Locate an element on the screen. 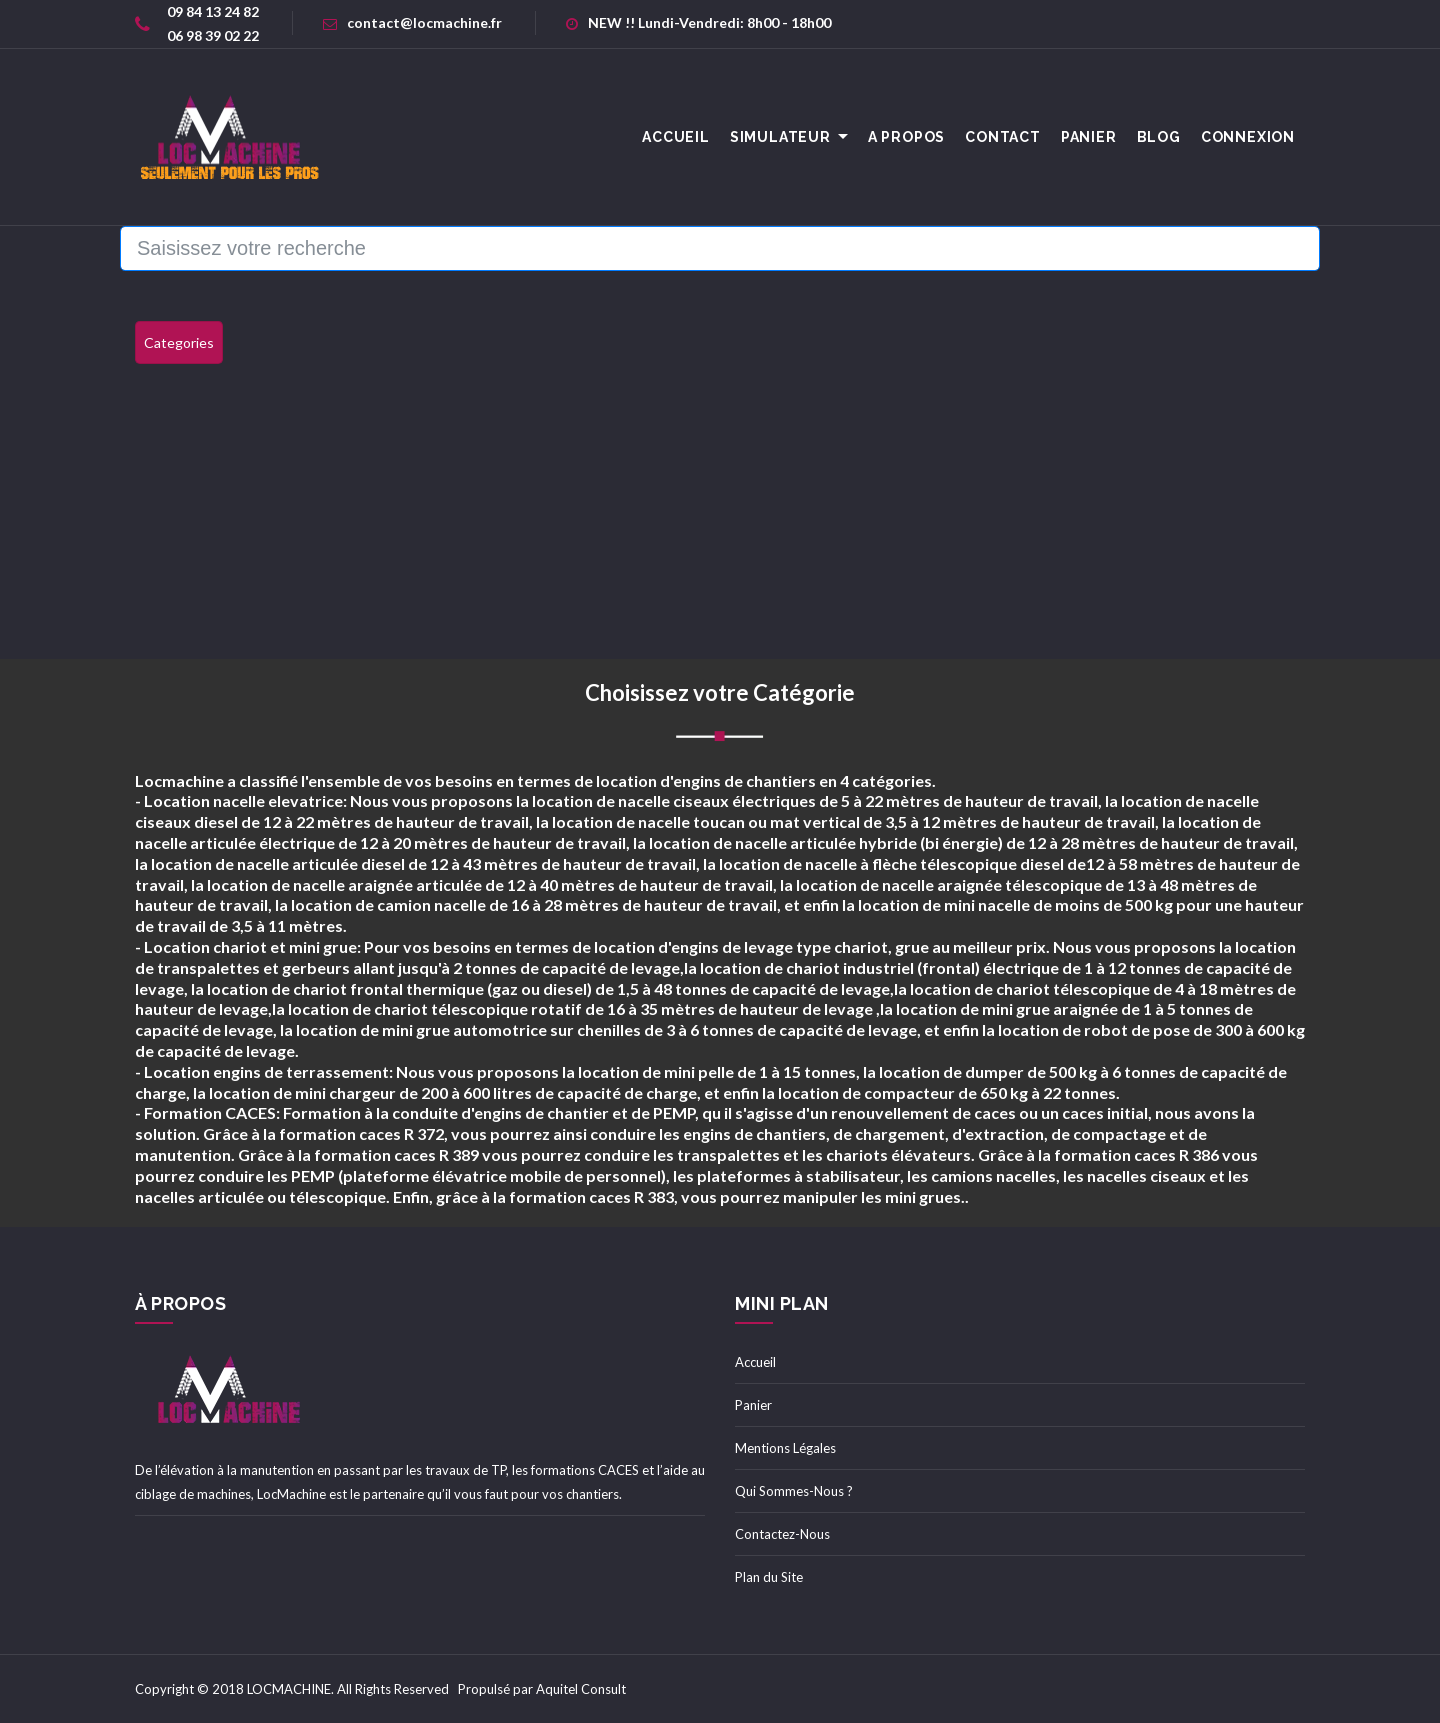 The height and width of the screenshot is (1723, 1440). Simulateur is located at coordinates (780, 137).